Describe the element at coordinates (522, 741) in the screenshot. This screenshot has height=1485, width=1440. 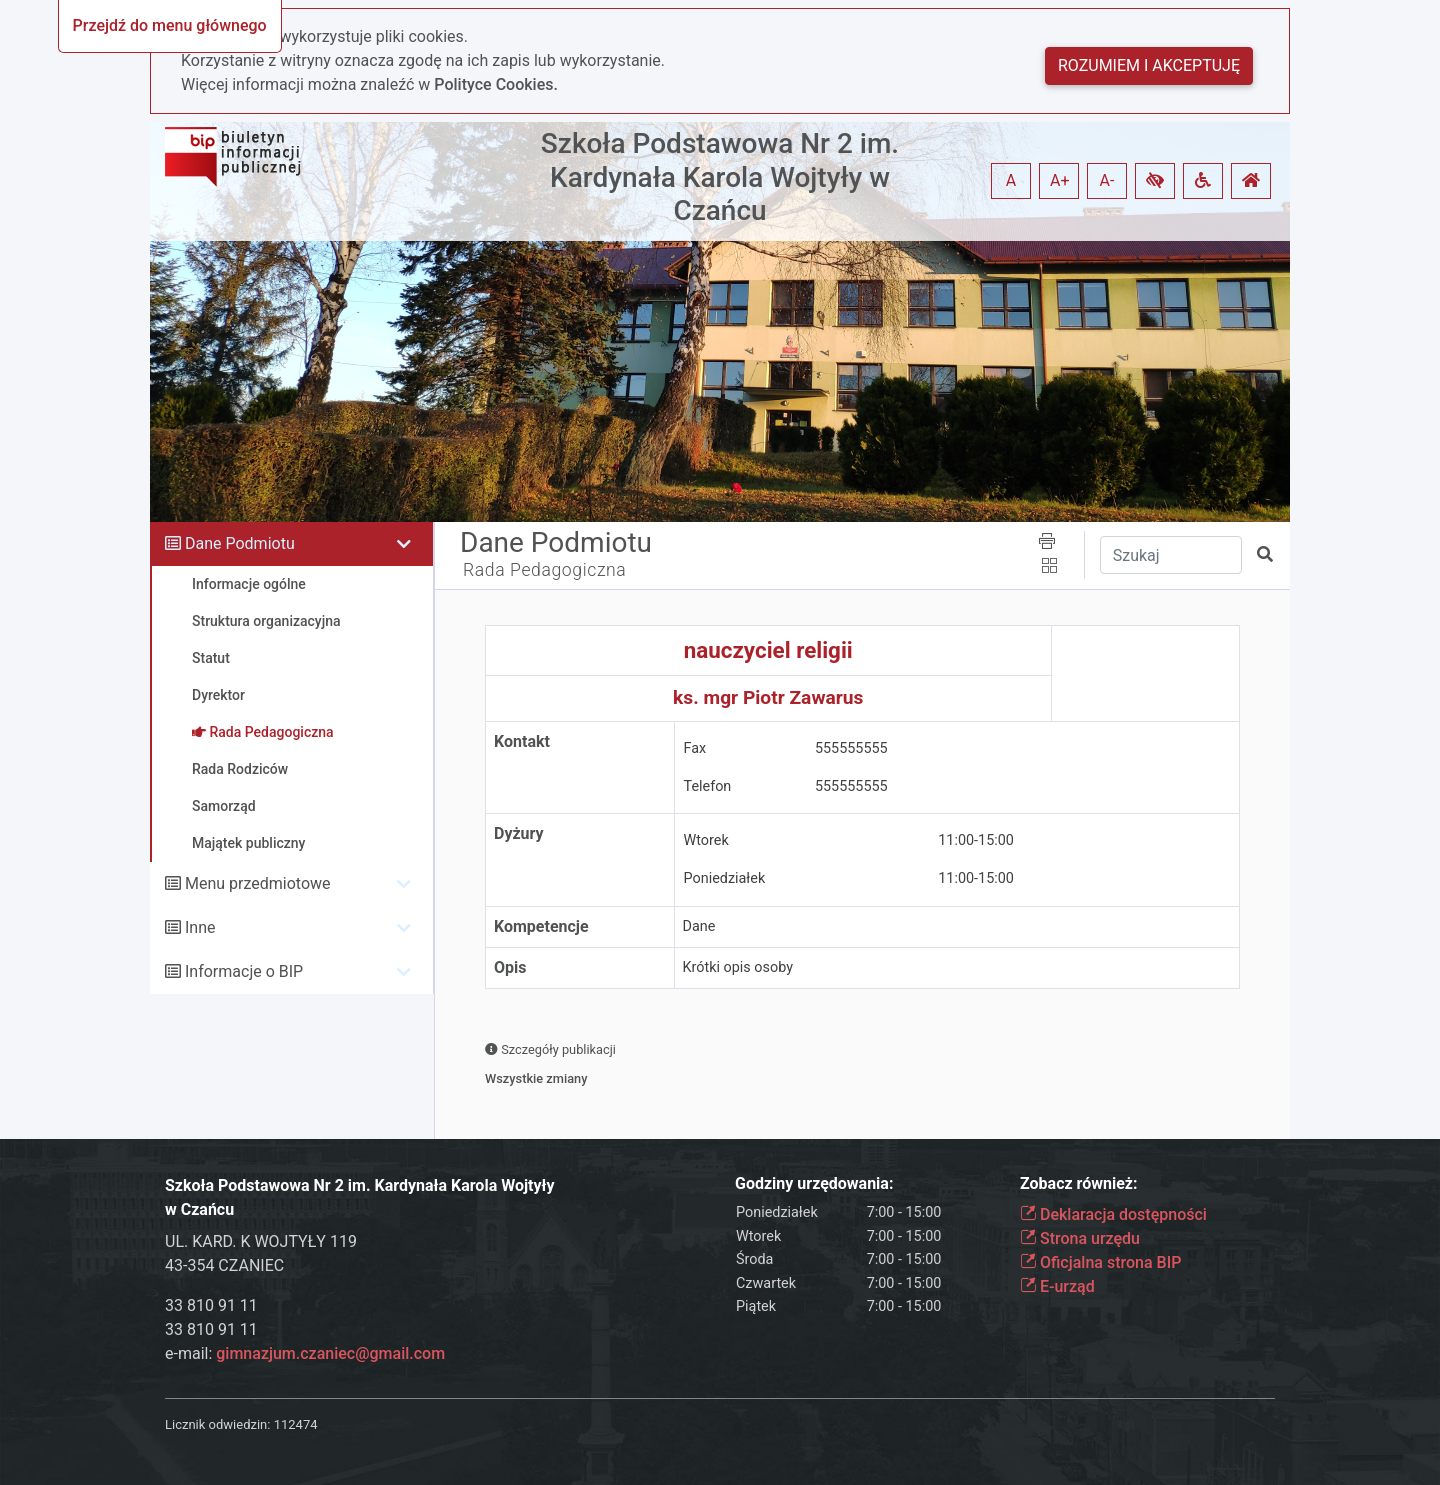
I see `Kontakt` at that location.